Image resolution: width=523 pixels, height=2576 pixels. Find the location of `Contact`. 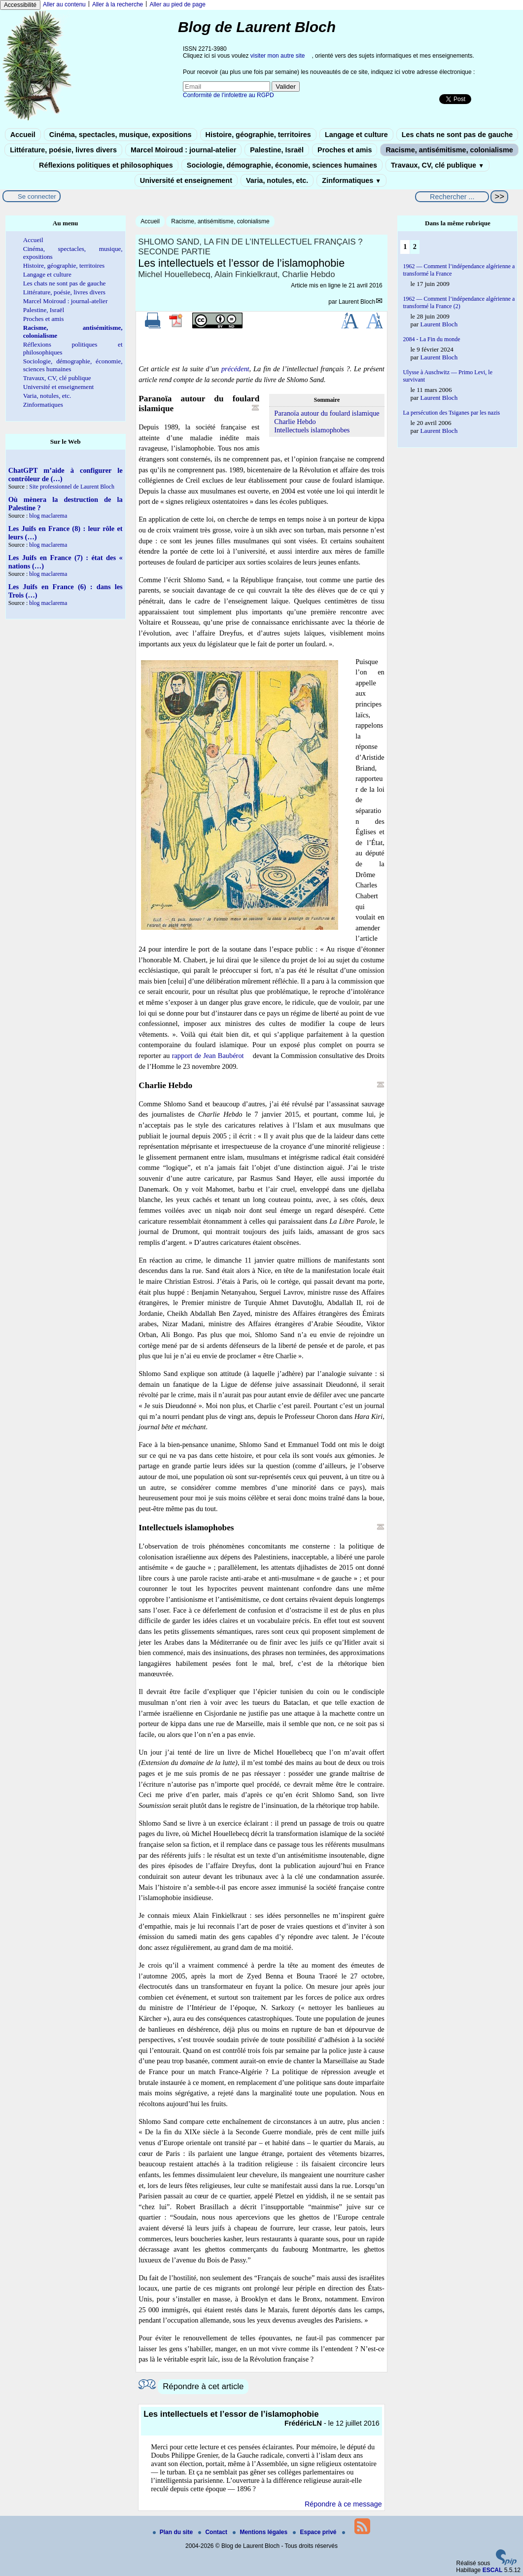

Contact is located at coordinates (213, 2532).